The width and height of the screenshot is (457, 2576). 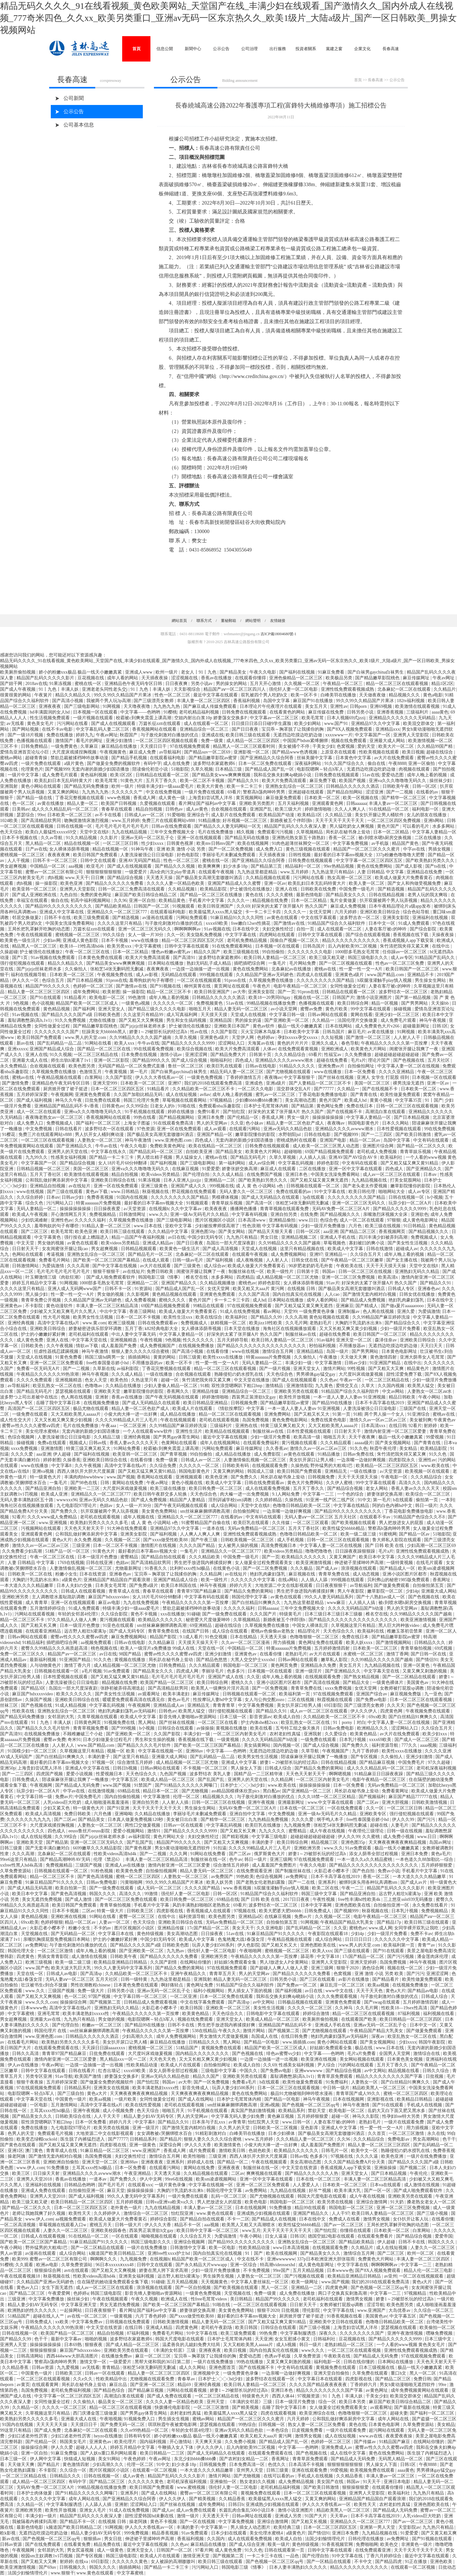 What do you see at coordinates (355, 1225) in the screenshot?
I see `六月色` at bounding box center [355, 1225].